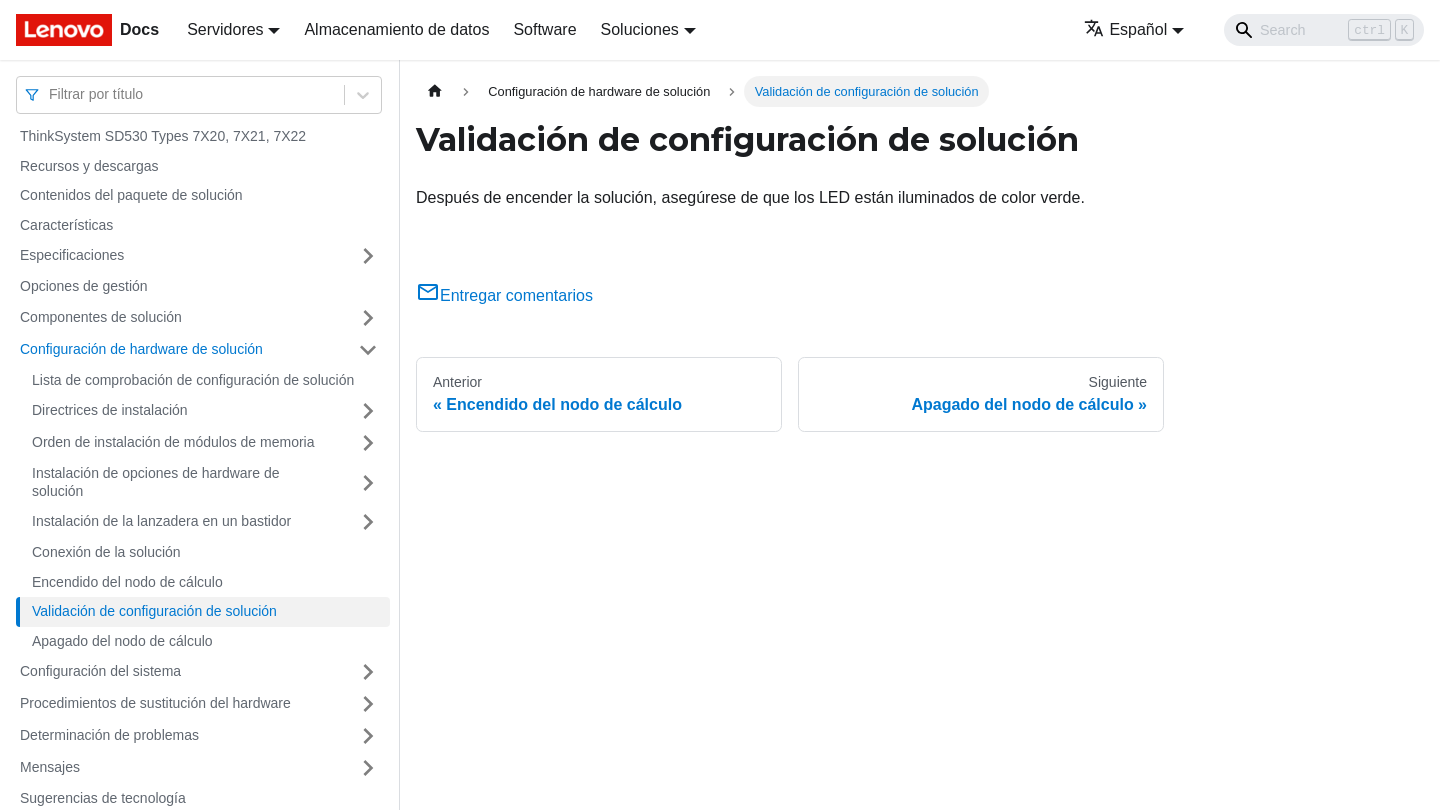  Describe the element at coordinates (66, 225) in the screenshot. I see `Características` at that location.